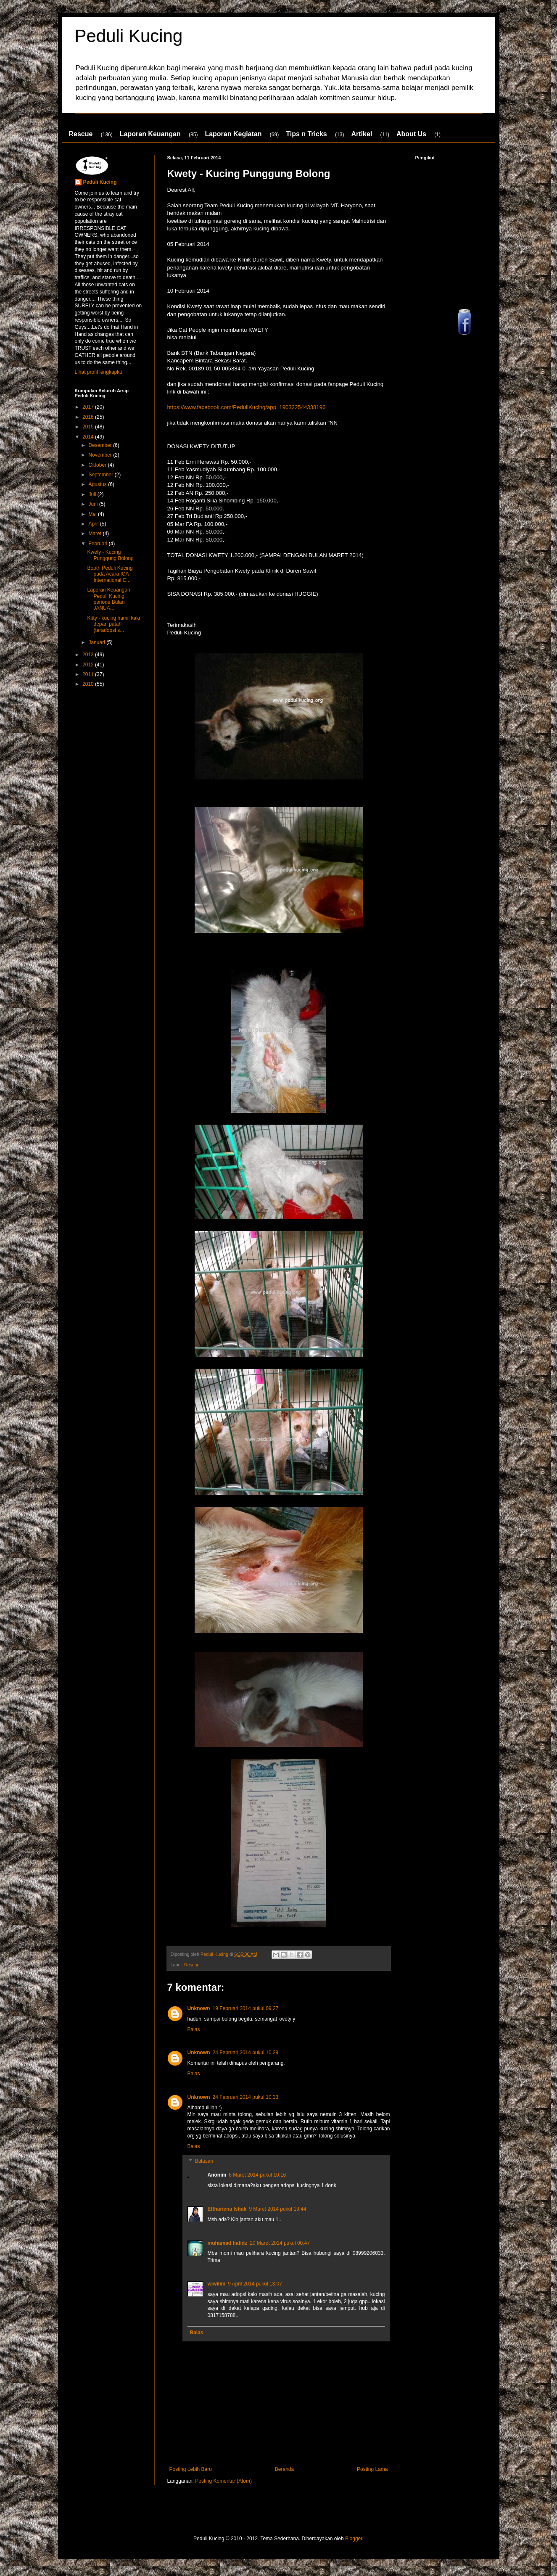 The image size is (557, 2576). Describe the element at coordinates (94, 524) in the screenshot. I see `April` at that location.